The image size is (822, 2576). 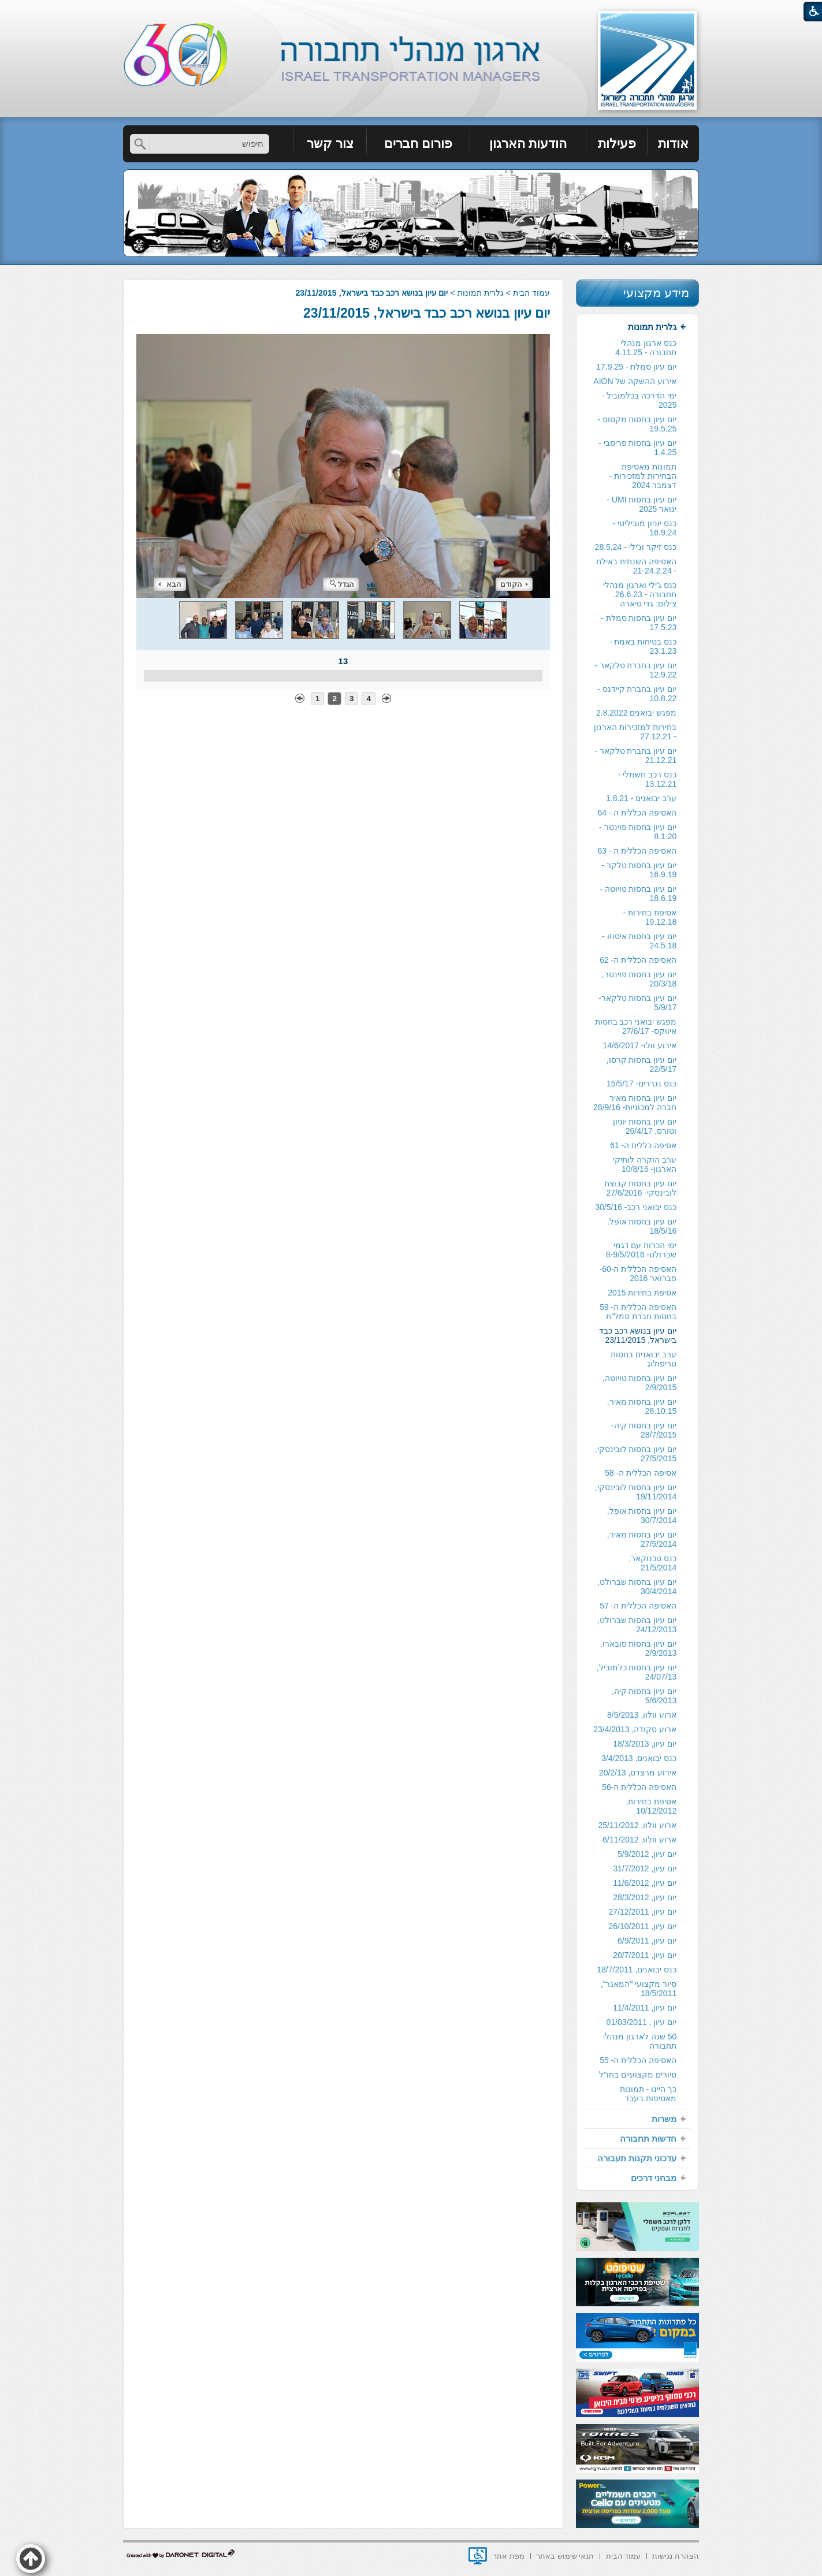 What do you see at coordinates (639, 1045) in the screenshot?
I see `אירוע וולו- 14/6/2017` at bounding box center [639, 1045].